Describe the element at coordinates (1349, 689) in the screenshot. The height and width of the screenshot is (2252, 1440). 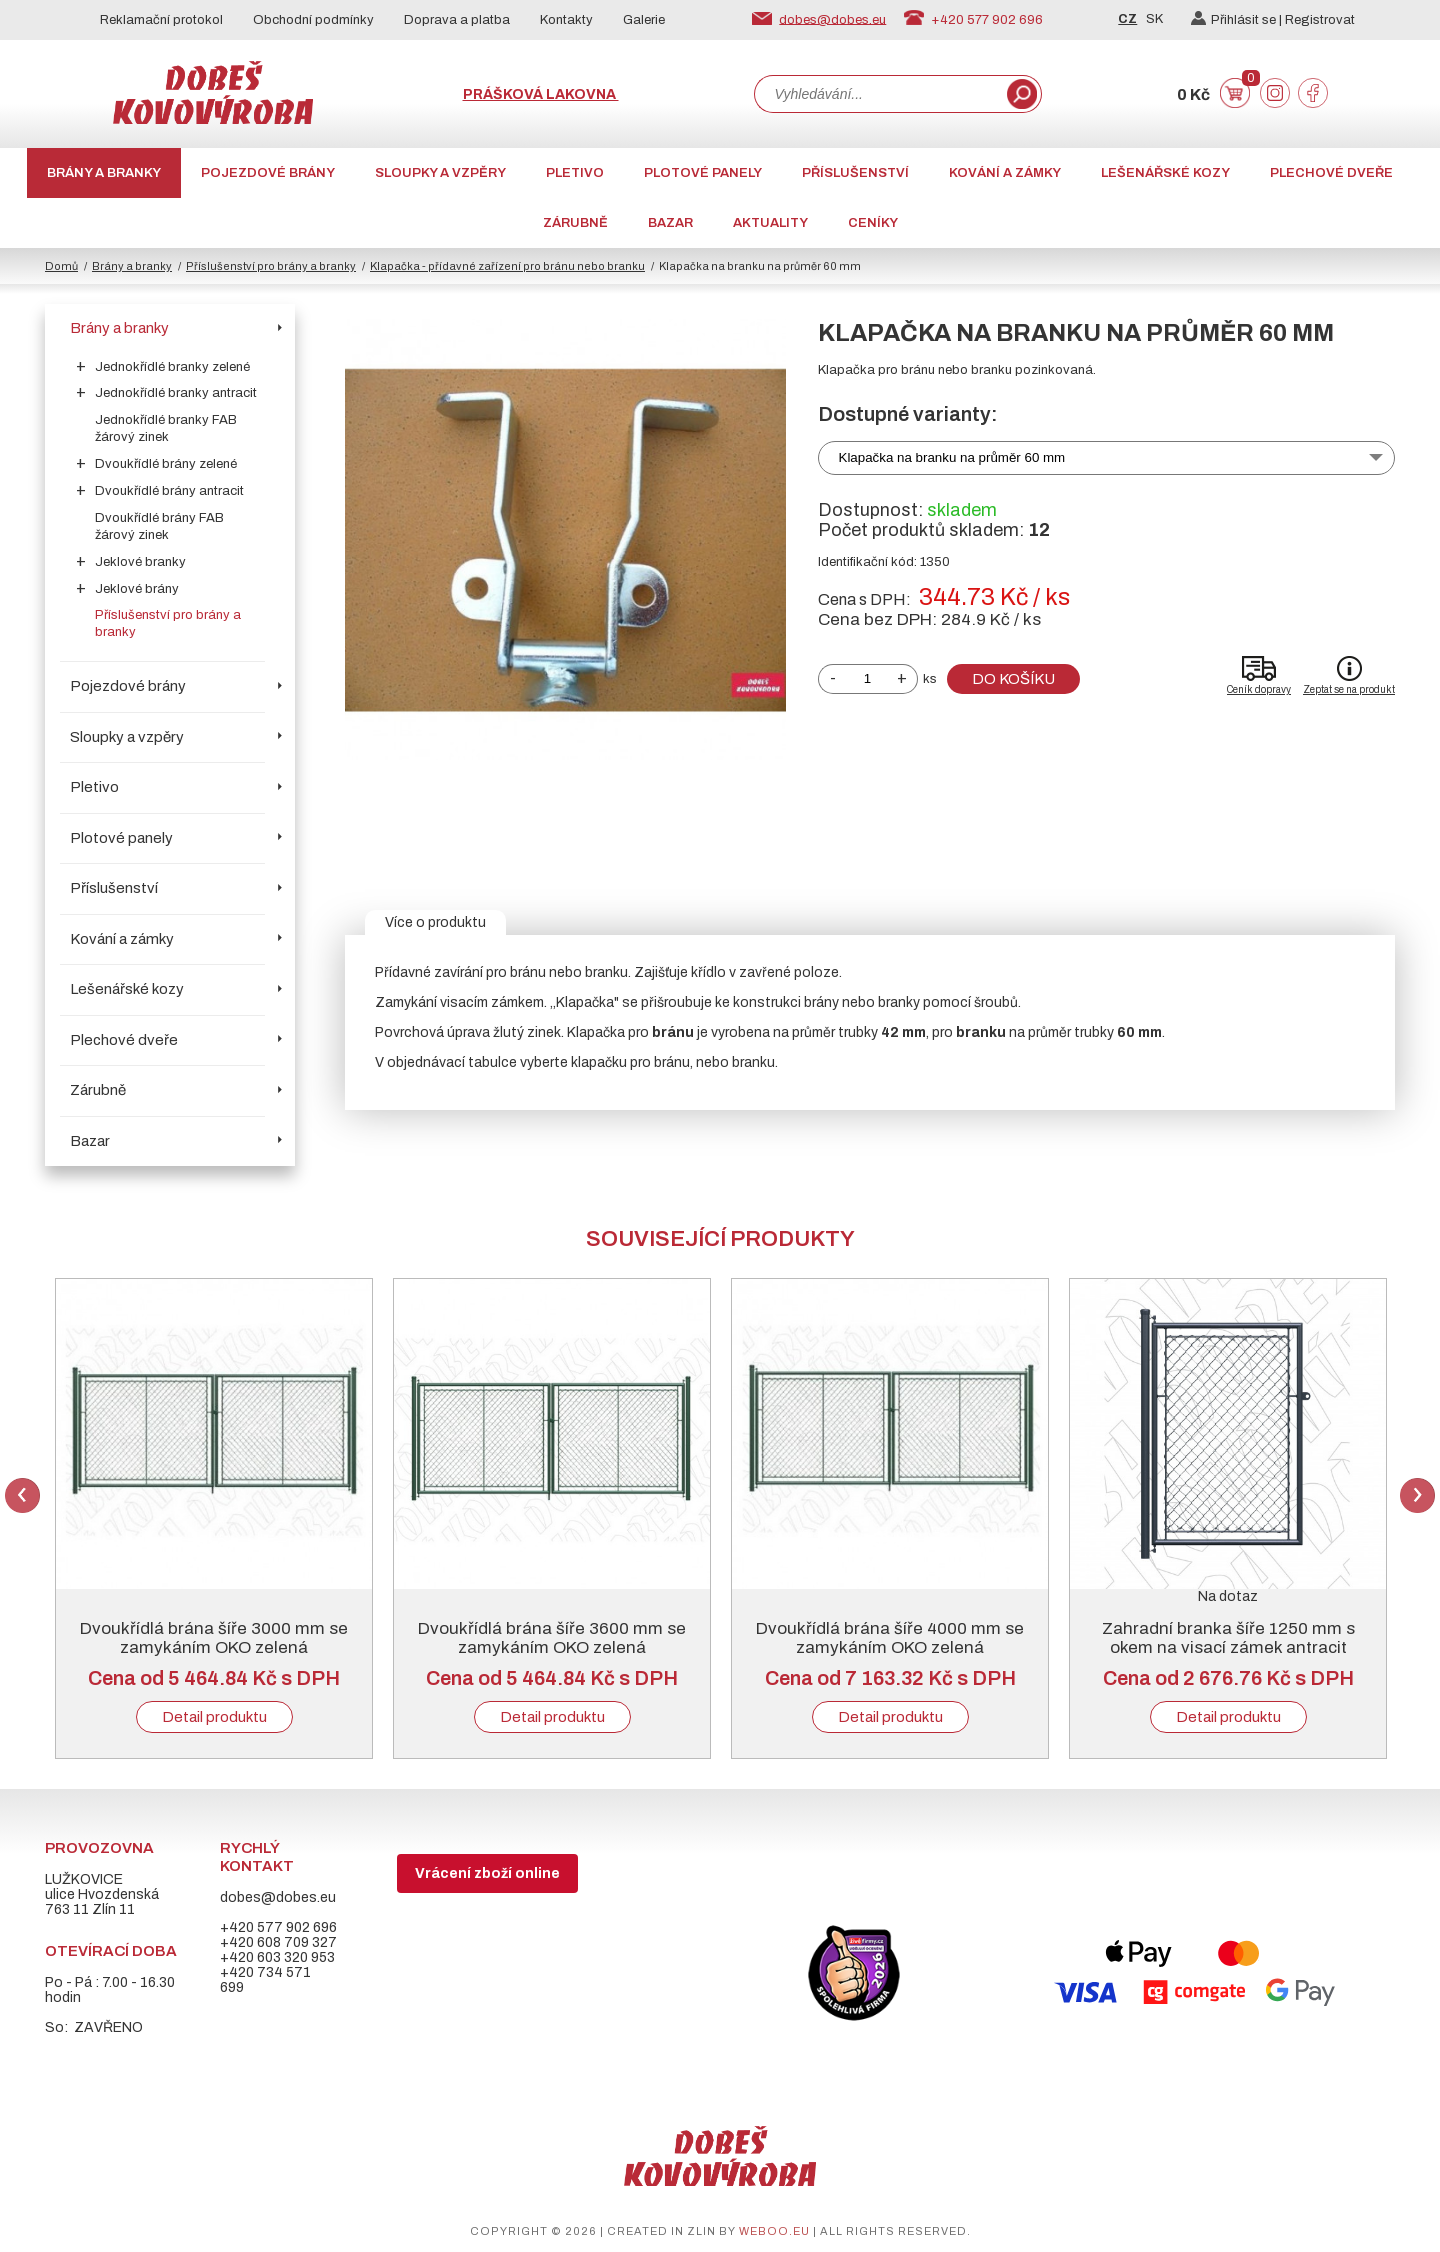
I see `Zeptat se na produkt` at that location.